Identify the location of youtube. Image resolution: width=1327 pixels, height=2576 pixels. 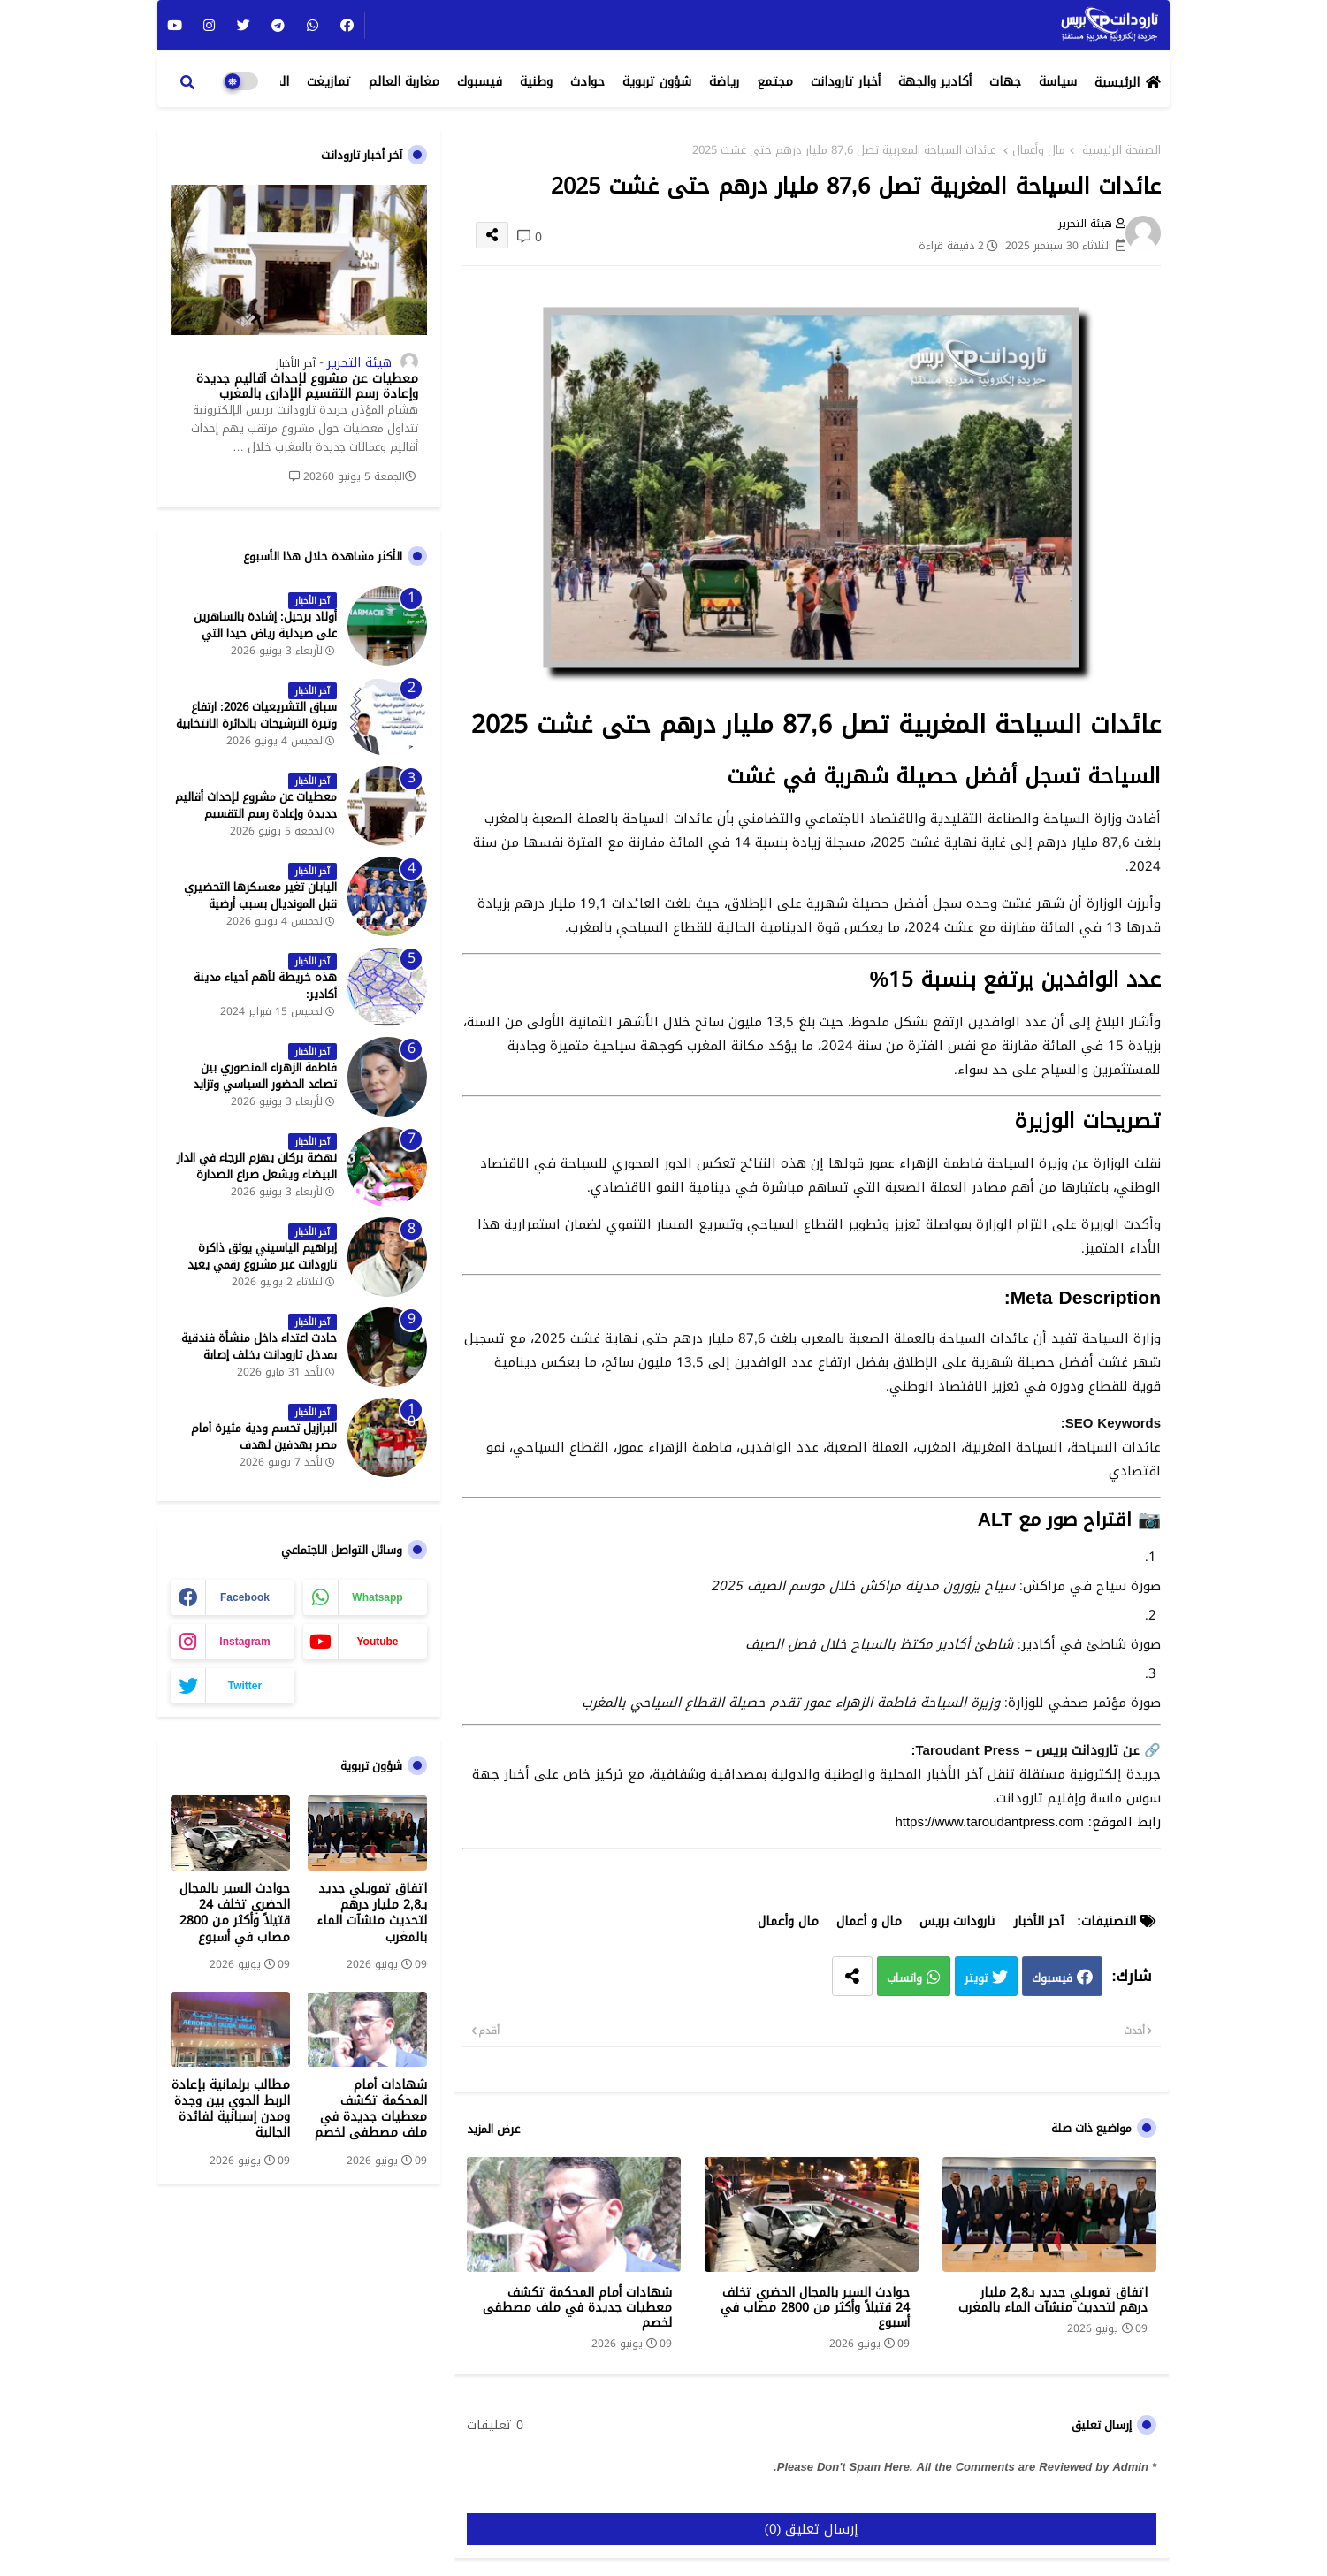
(377, 1641).